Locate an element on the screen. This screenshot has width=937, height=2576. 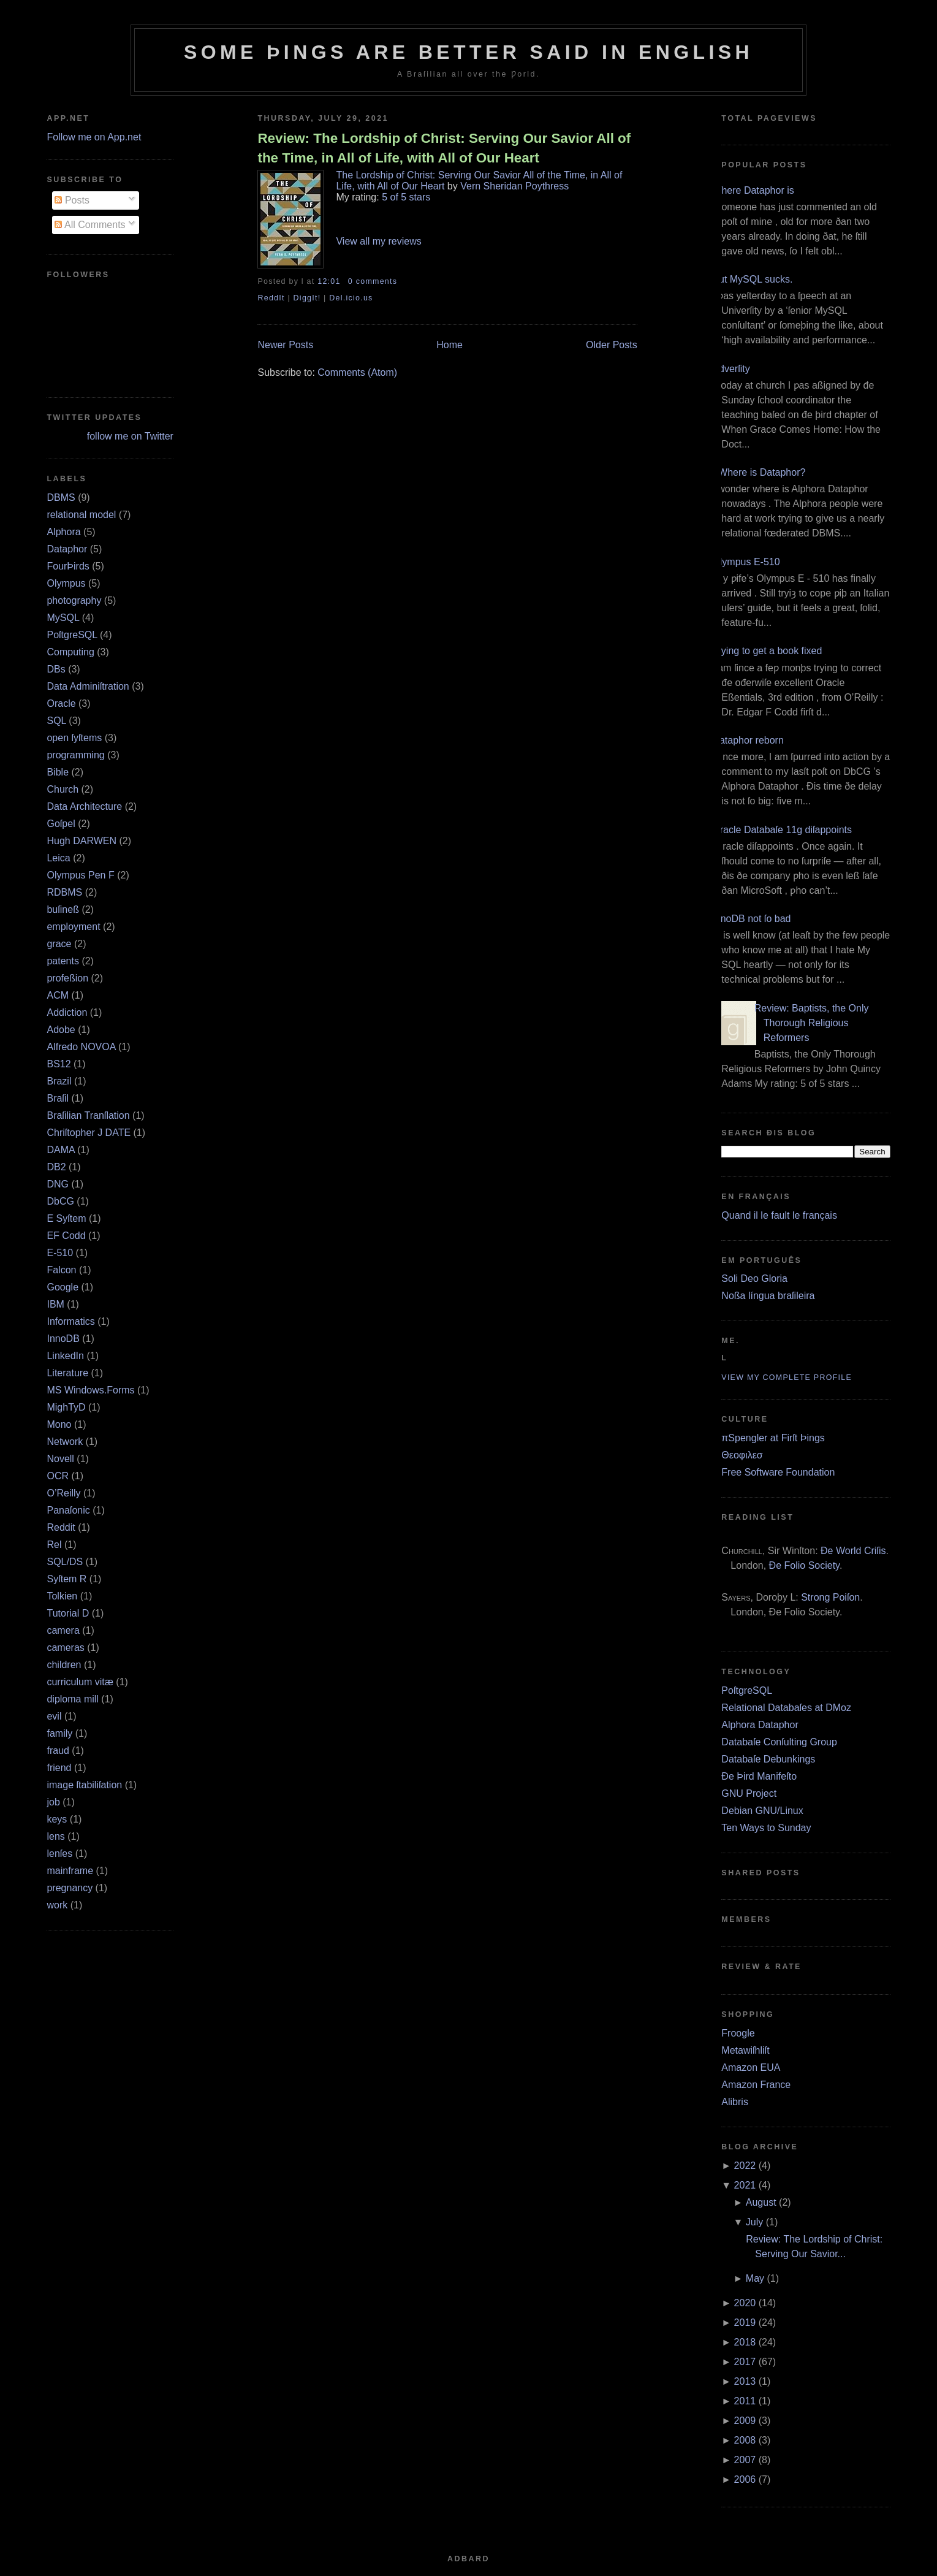
Oracle is located at coordinates (61, 703).